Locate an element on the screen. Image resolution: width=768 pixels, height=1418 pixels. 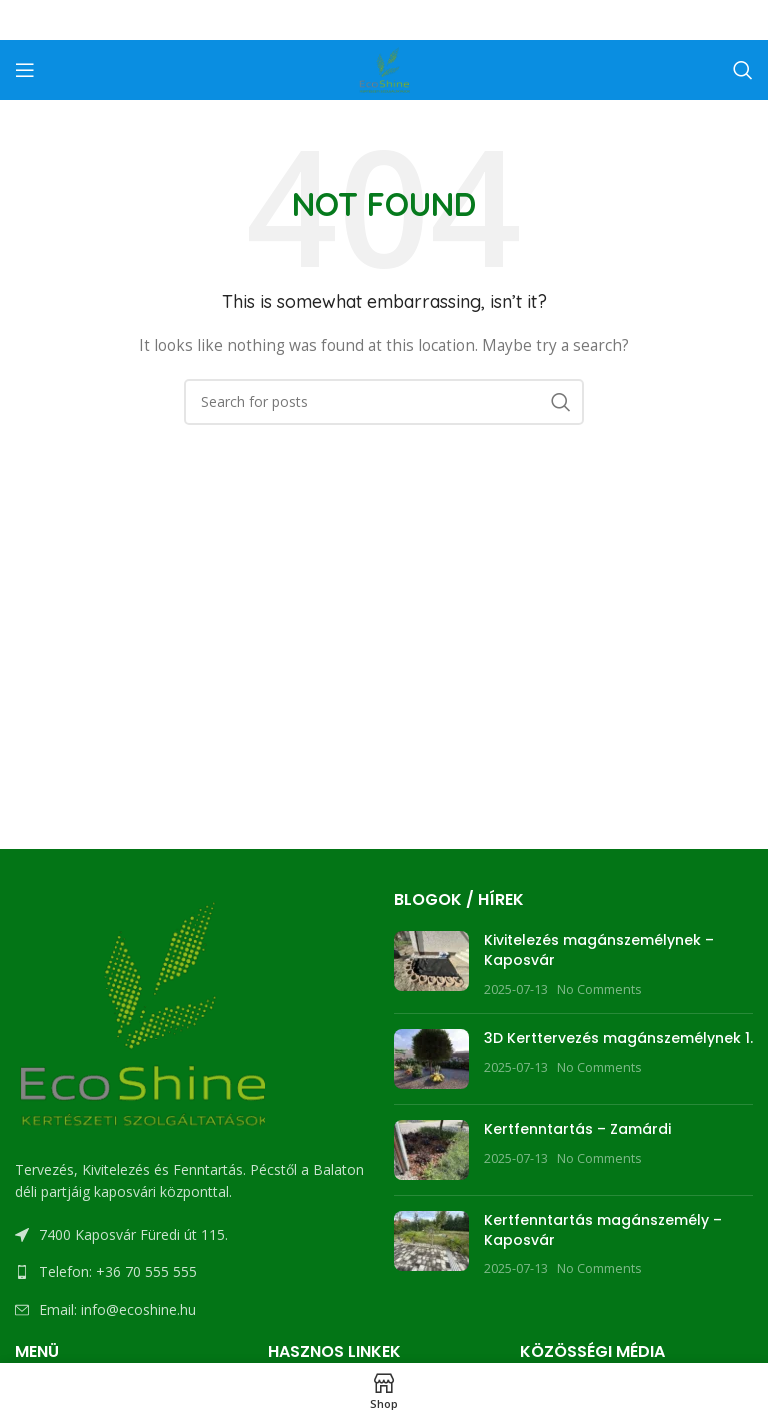
[Post thumbnail] is located at coordinates (431, 964).